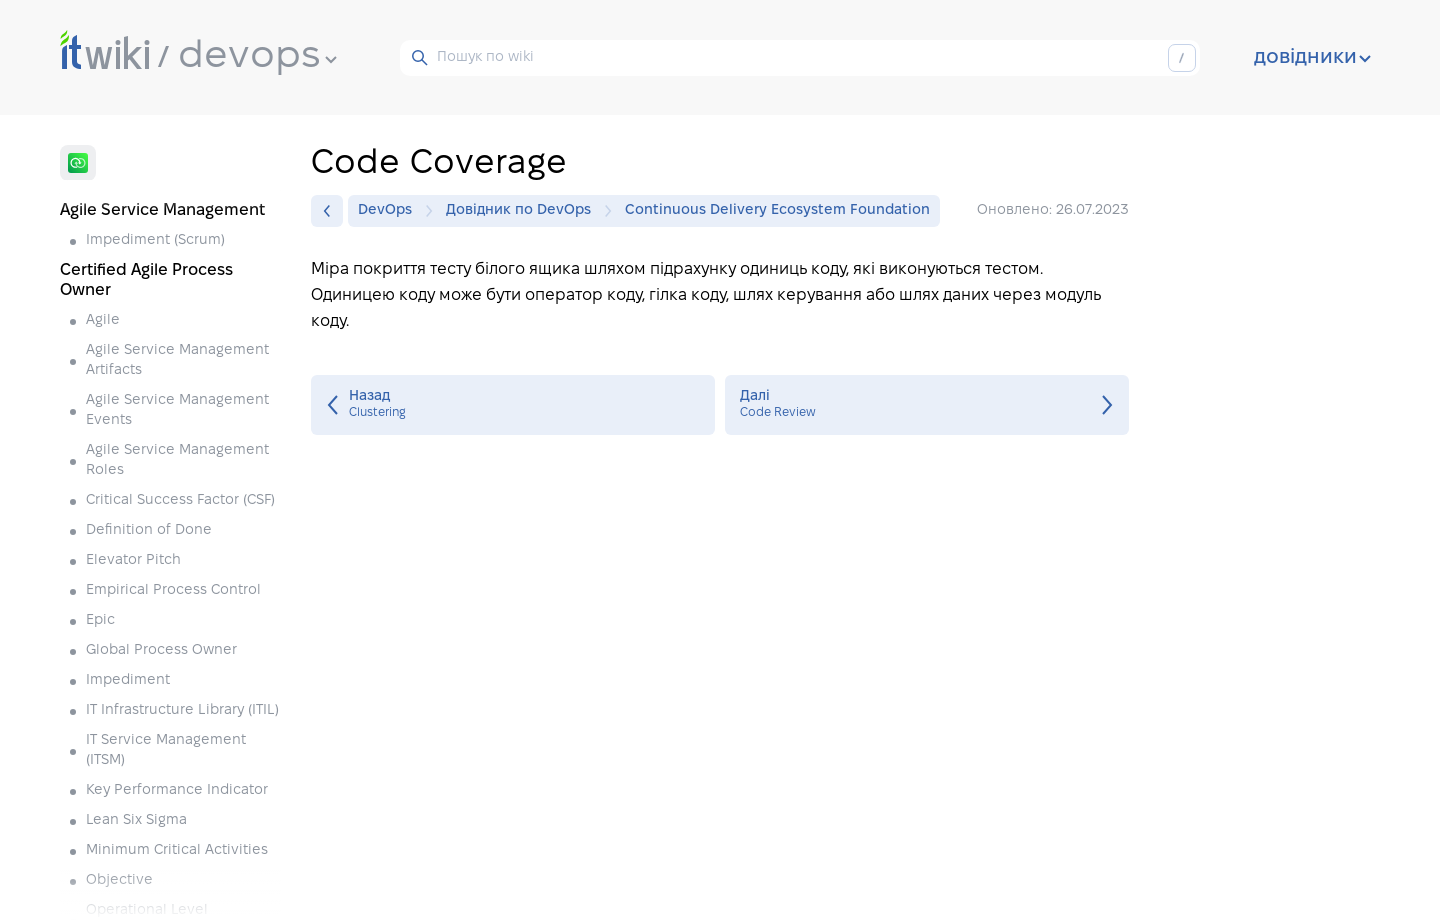  What do you see at coordinates (177, 850) in the screenshot?
I see `Minimum Critical Activities` at bounding box center [177, 850].